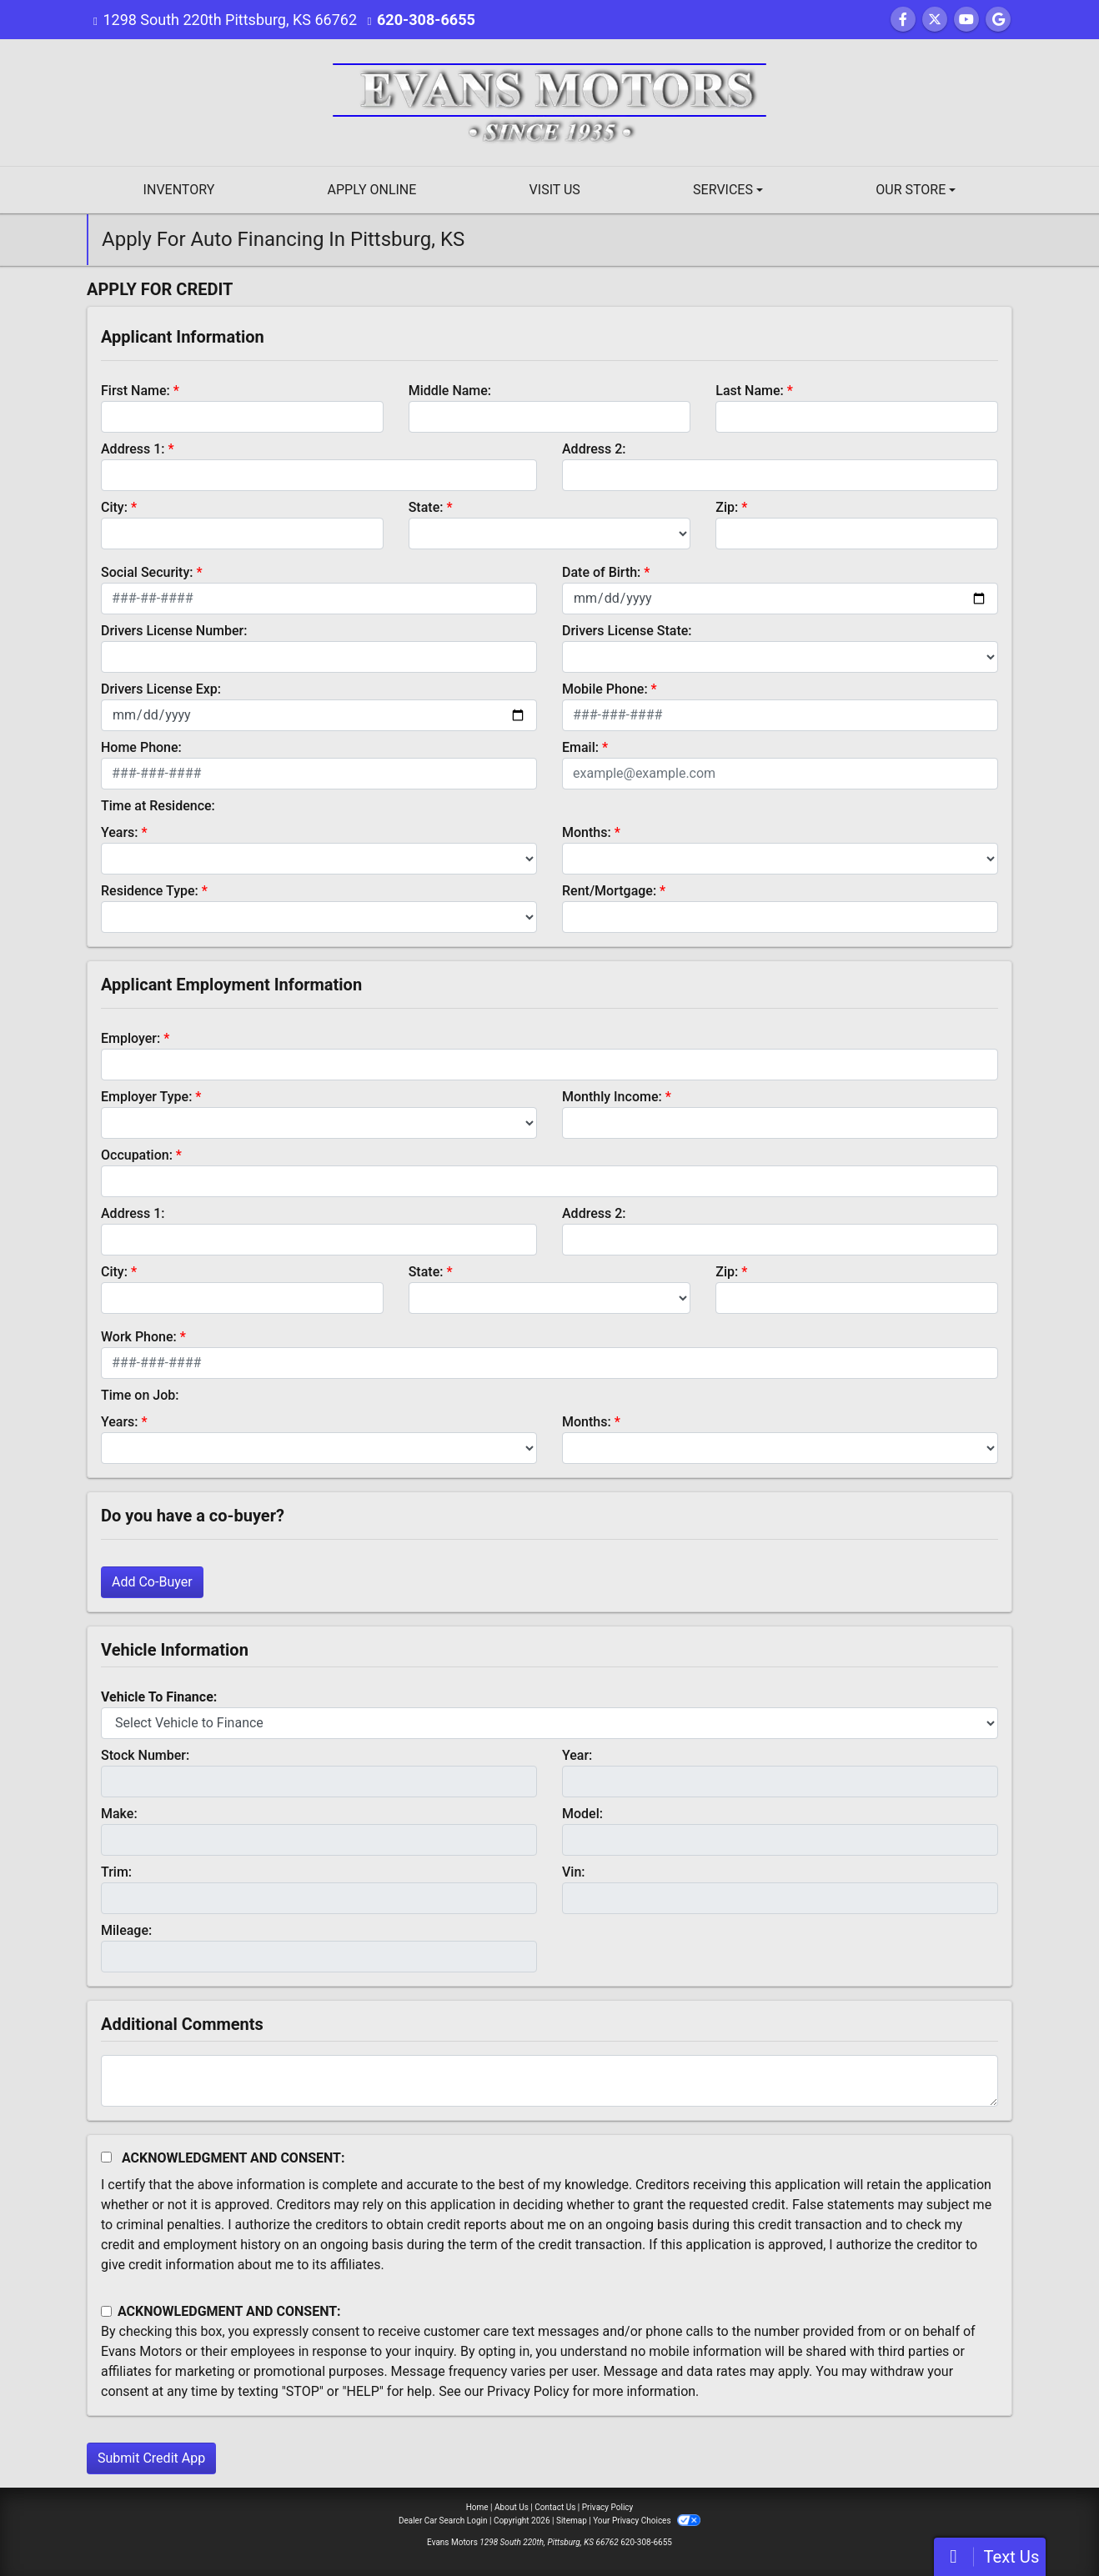 The height and width of the screenshot is (2576, 1099). What do you see at coordinates (601, 572) in the screenshot?
I see `Date of Birth:` at bounding box center [601, 572].